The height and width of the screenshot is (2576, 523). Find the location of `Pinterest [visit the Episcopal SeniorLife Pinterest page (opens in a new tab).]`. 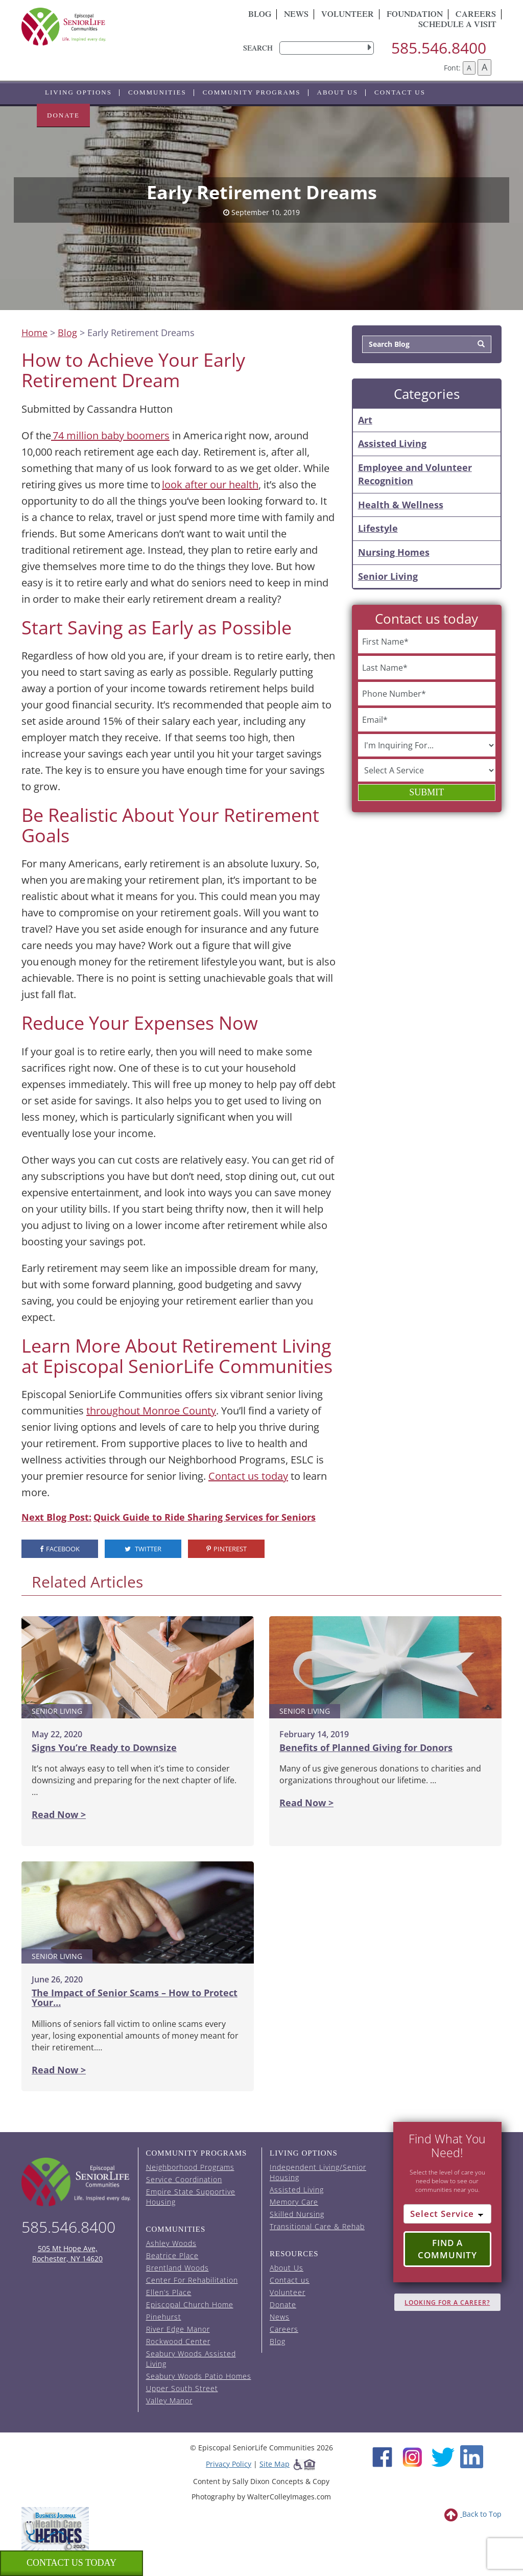

Pinterest [visit the Episcopal SeniorLife Pinterest page (opens in a new tab).] is located at coordinates (226, 1548).